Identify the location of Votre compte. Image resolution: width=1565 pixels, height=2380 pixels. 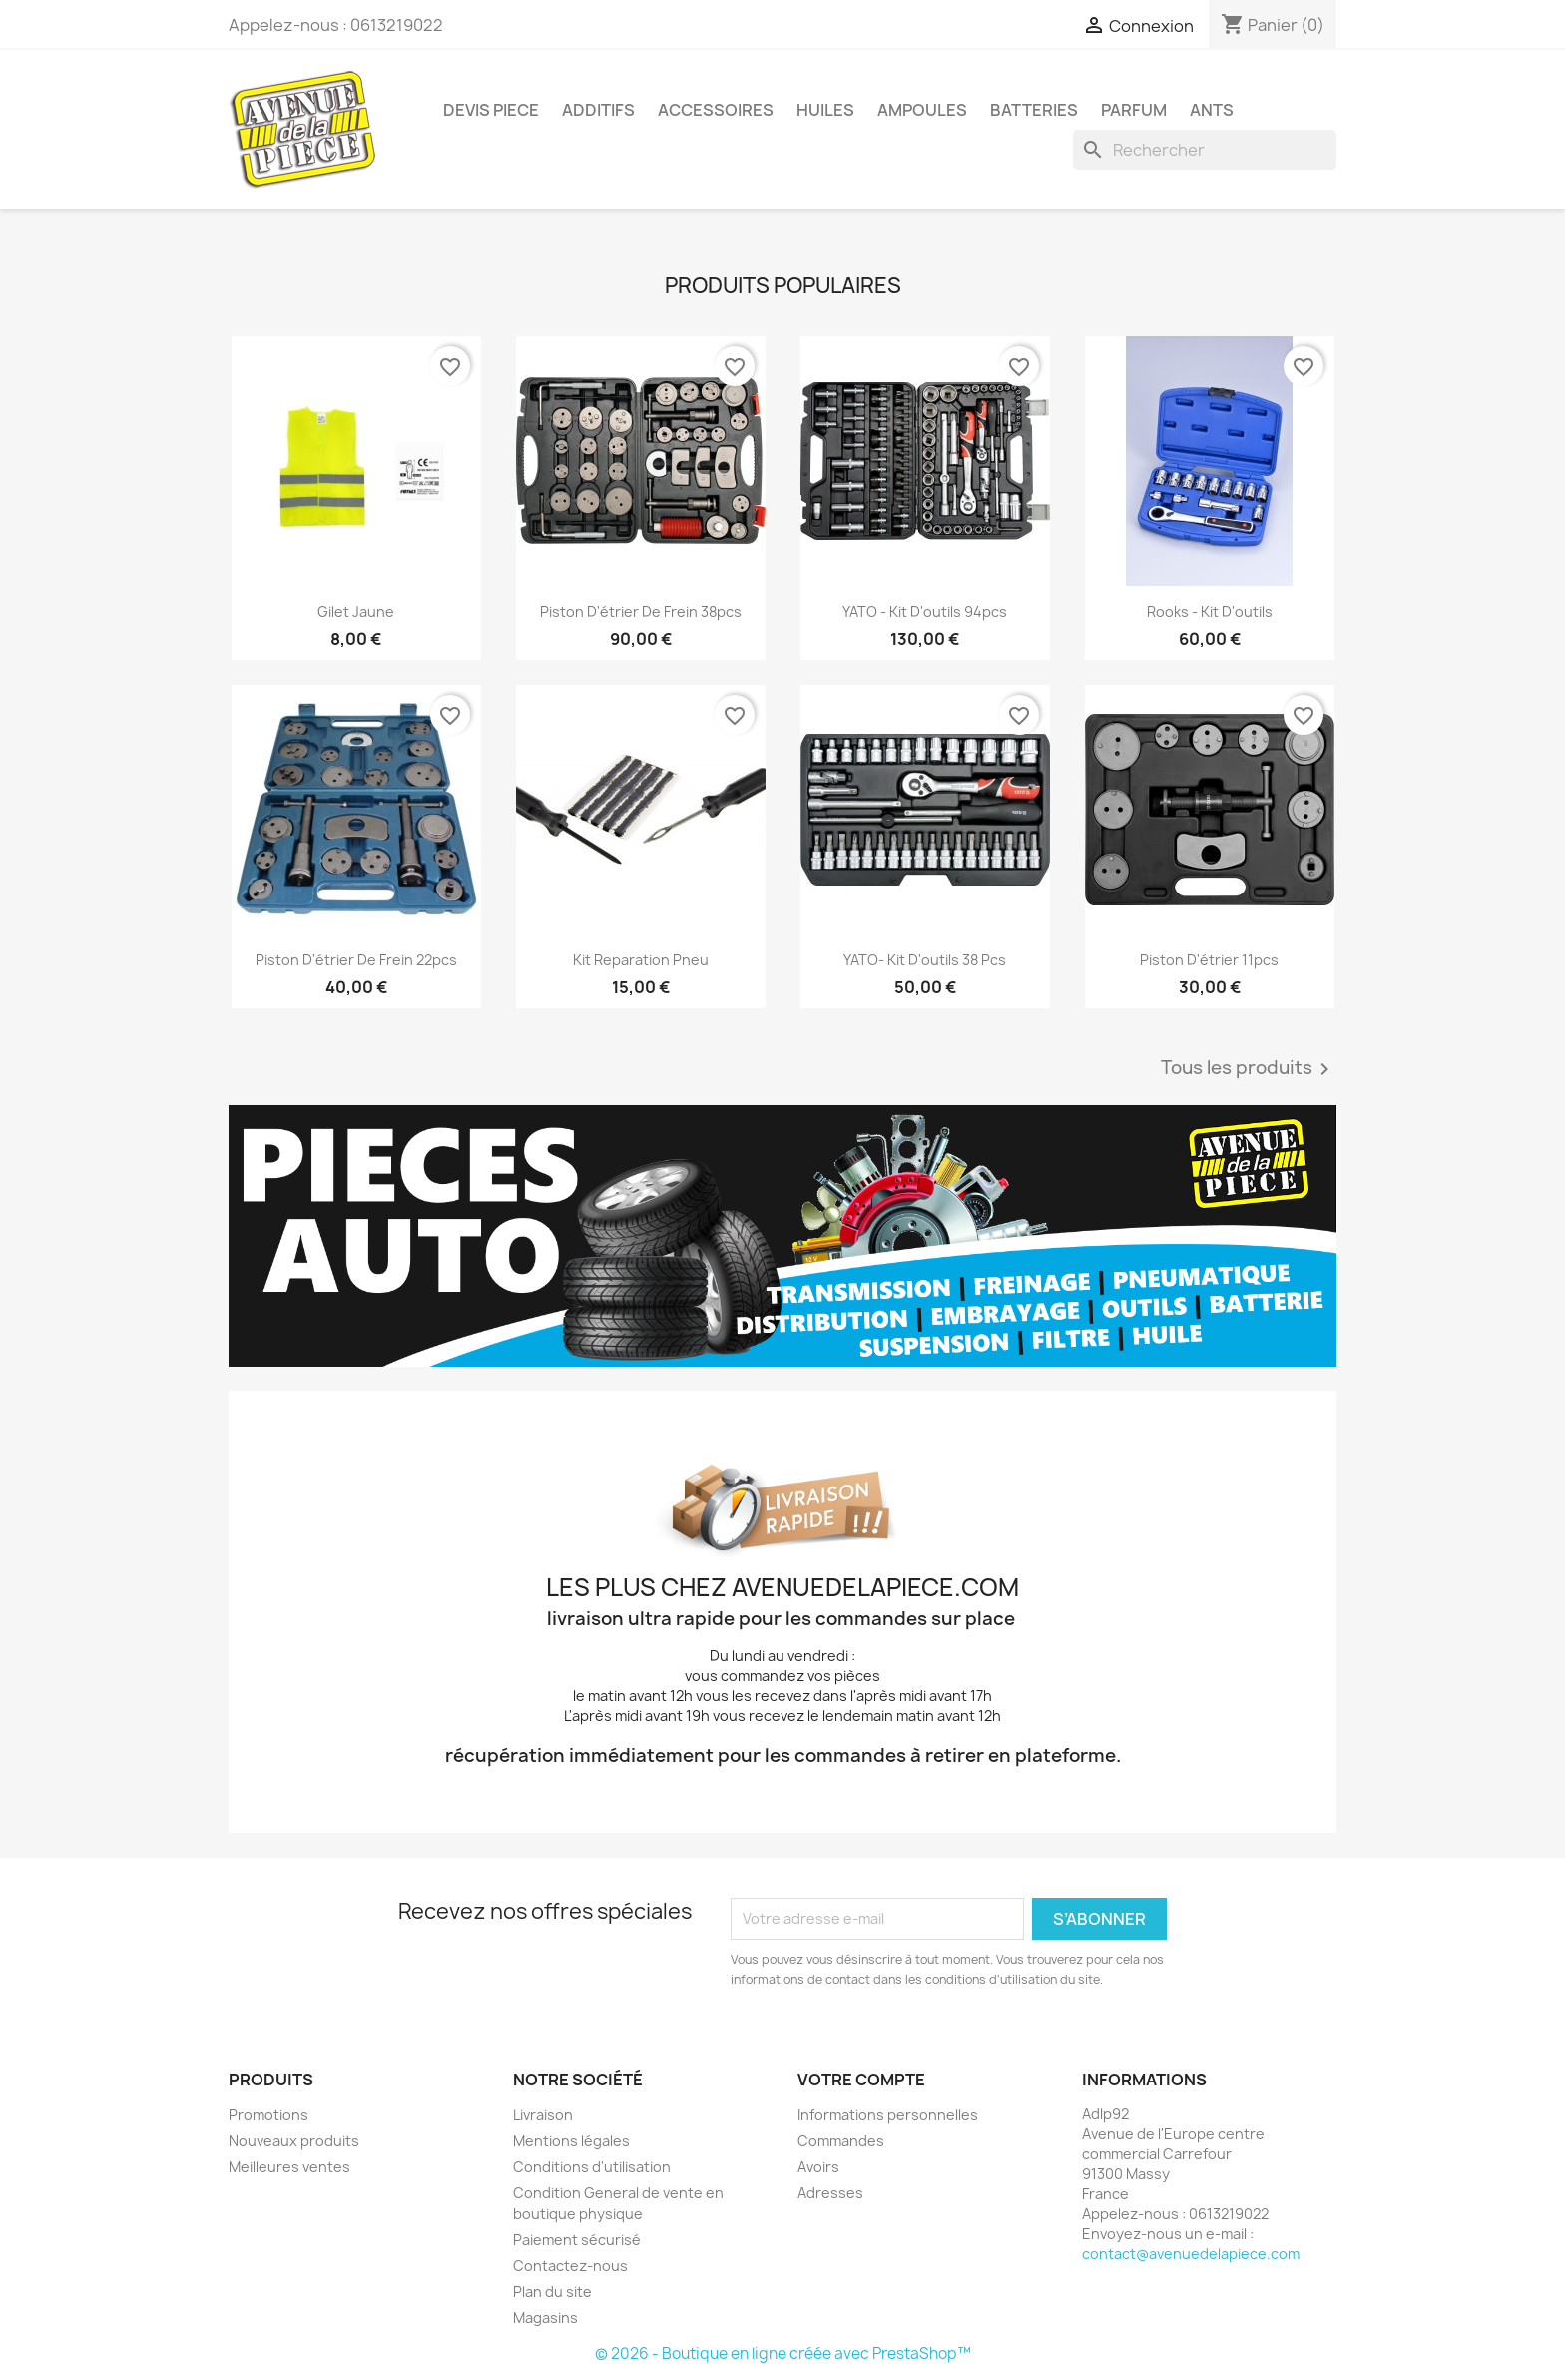
(861, 2079).